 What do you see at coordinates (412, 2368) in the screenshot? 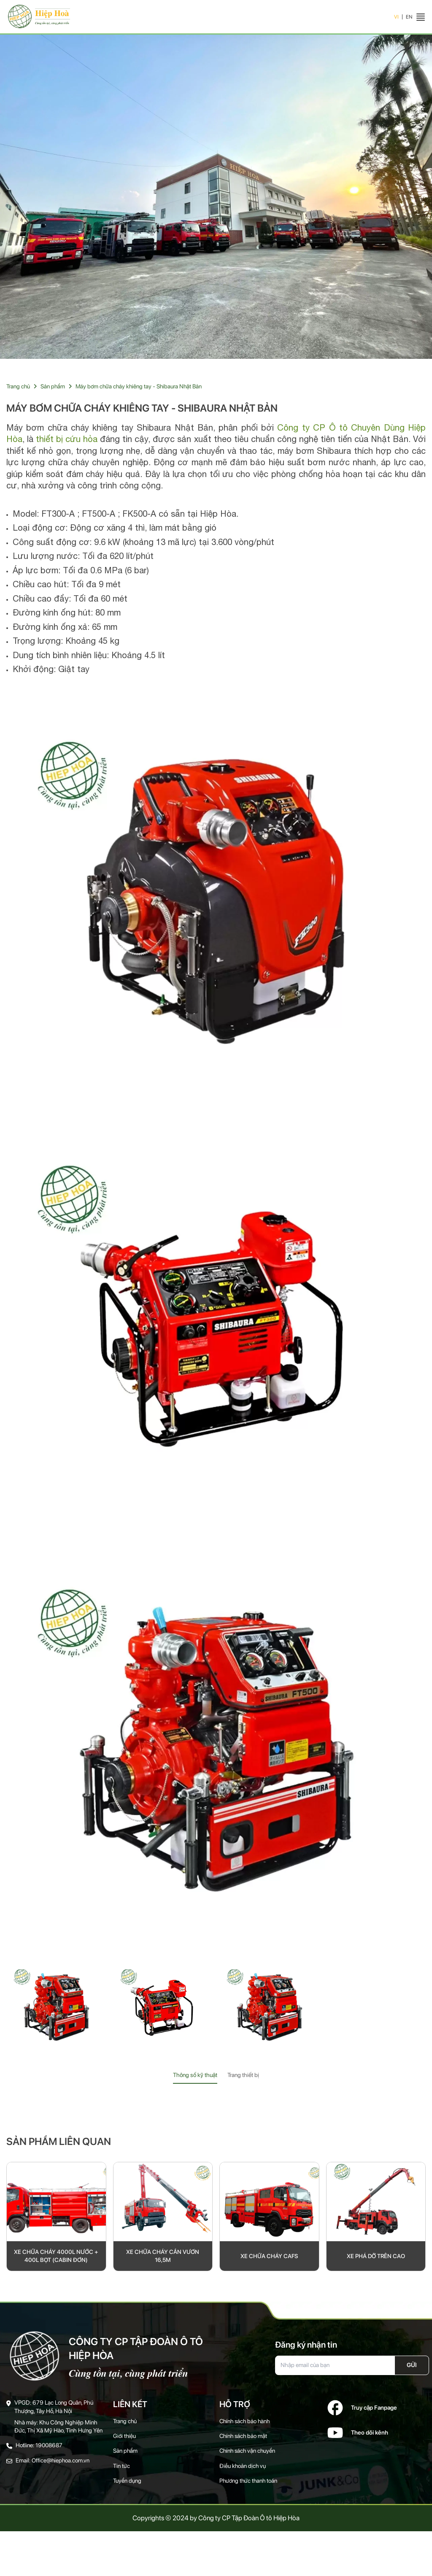
I see `Gửi` at bounding box center [412, 2368].